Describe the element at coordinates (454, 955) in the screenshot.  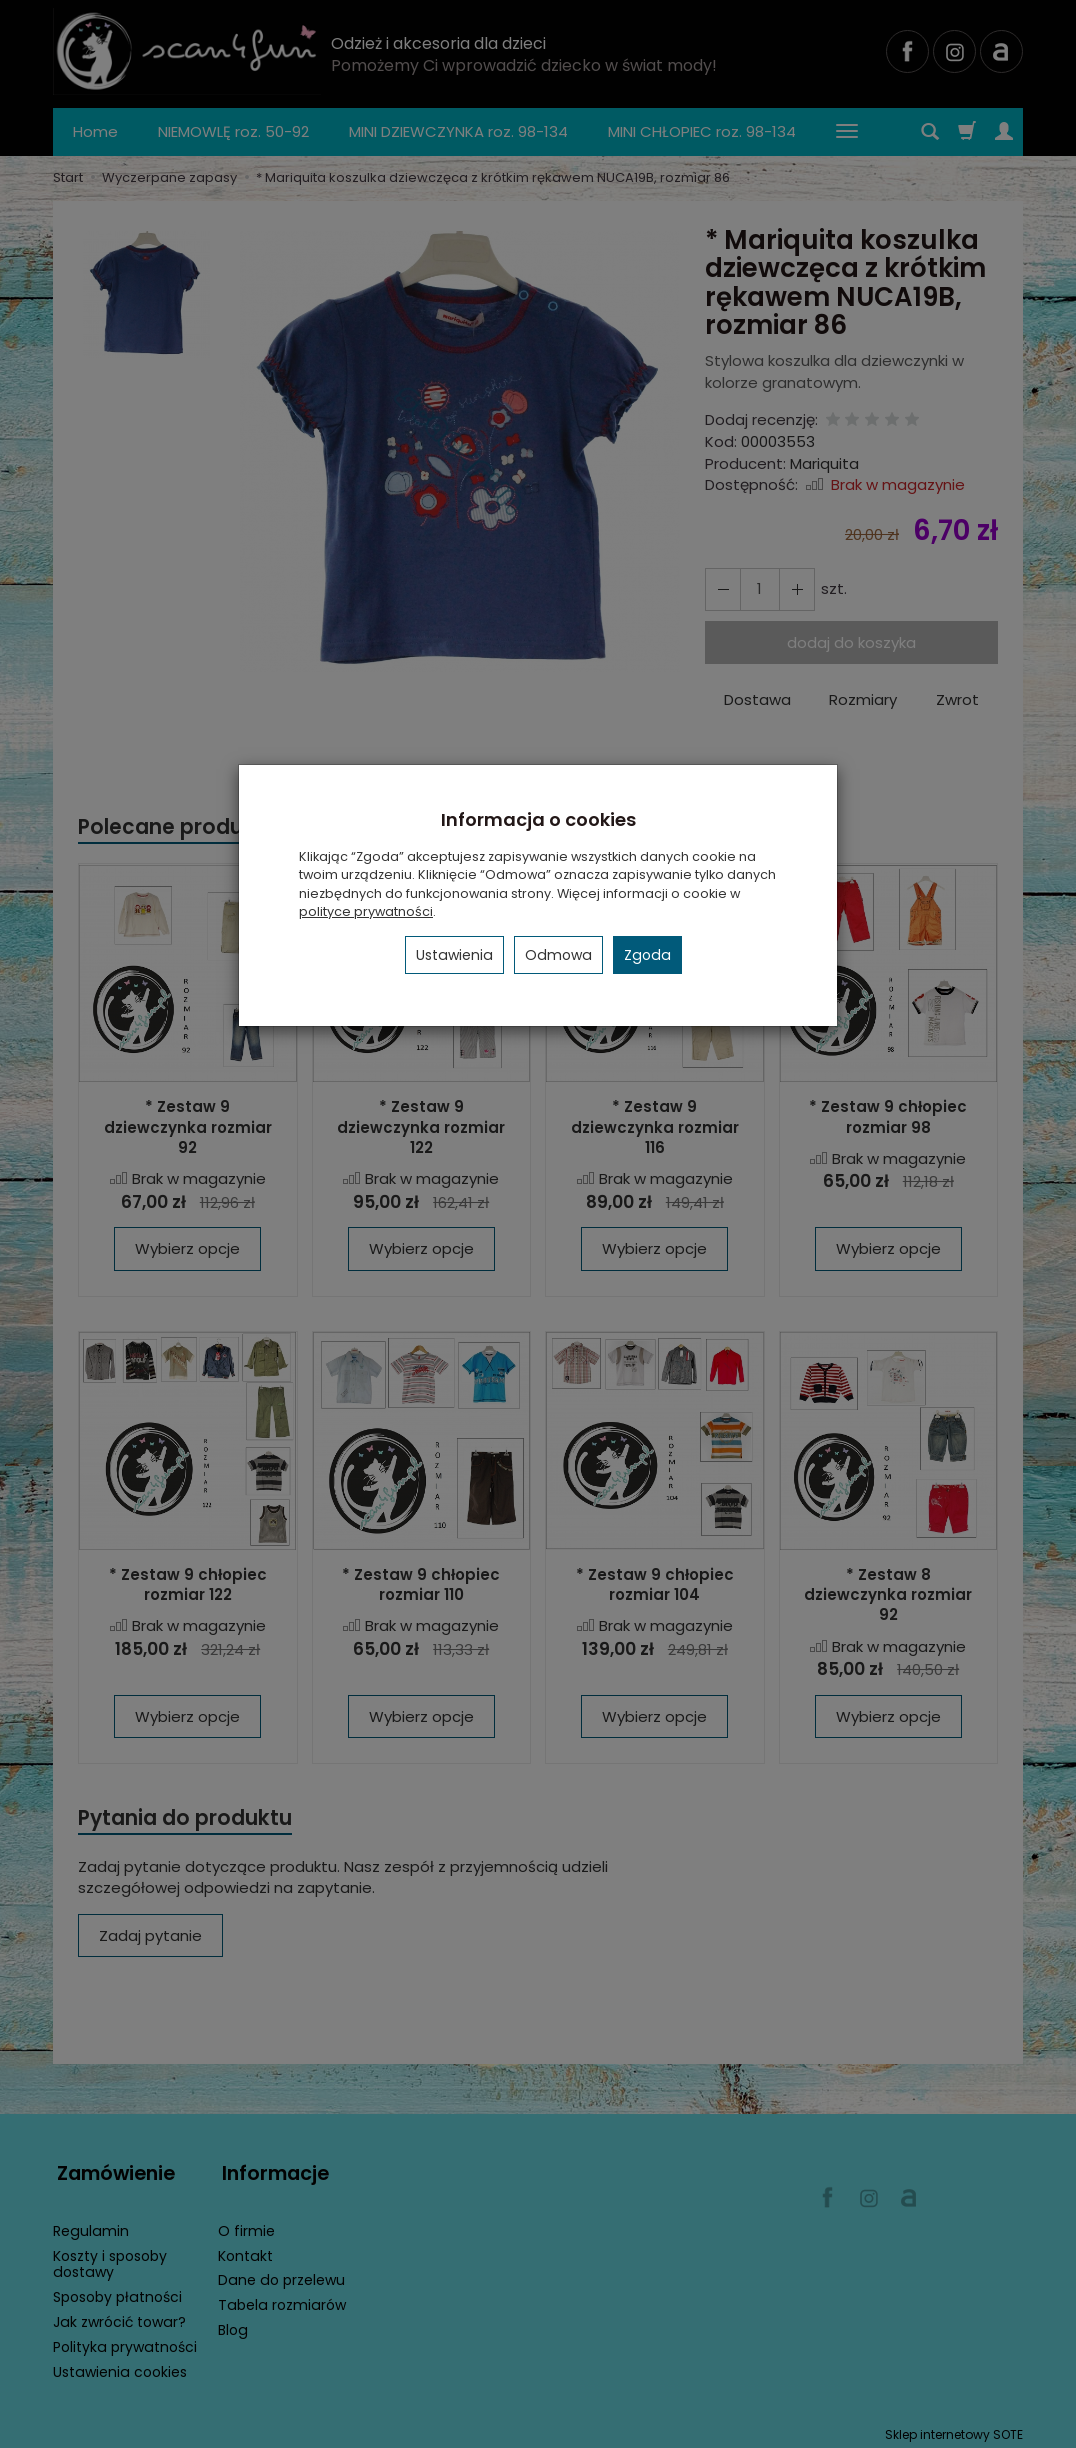
I see `Ustawienia` at that location.